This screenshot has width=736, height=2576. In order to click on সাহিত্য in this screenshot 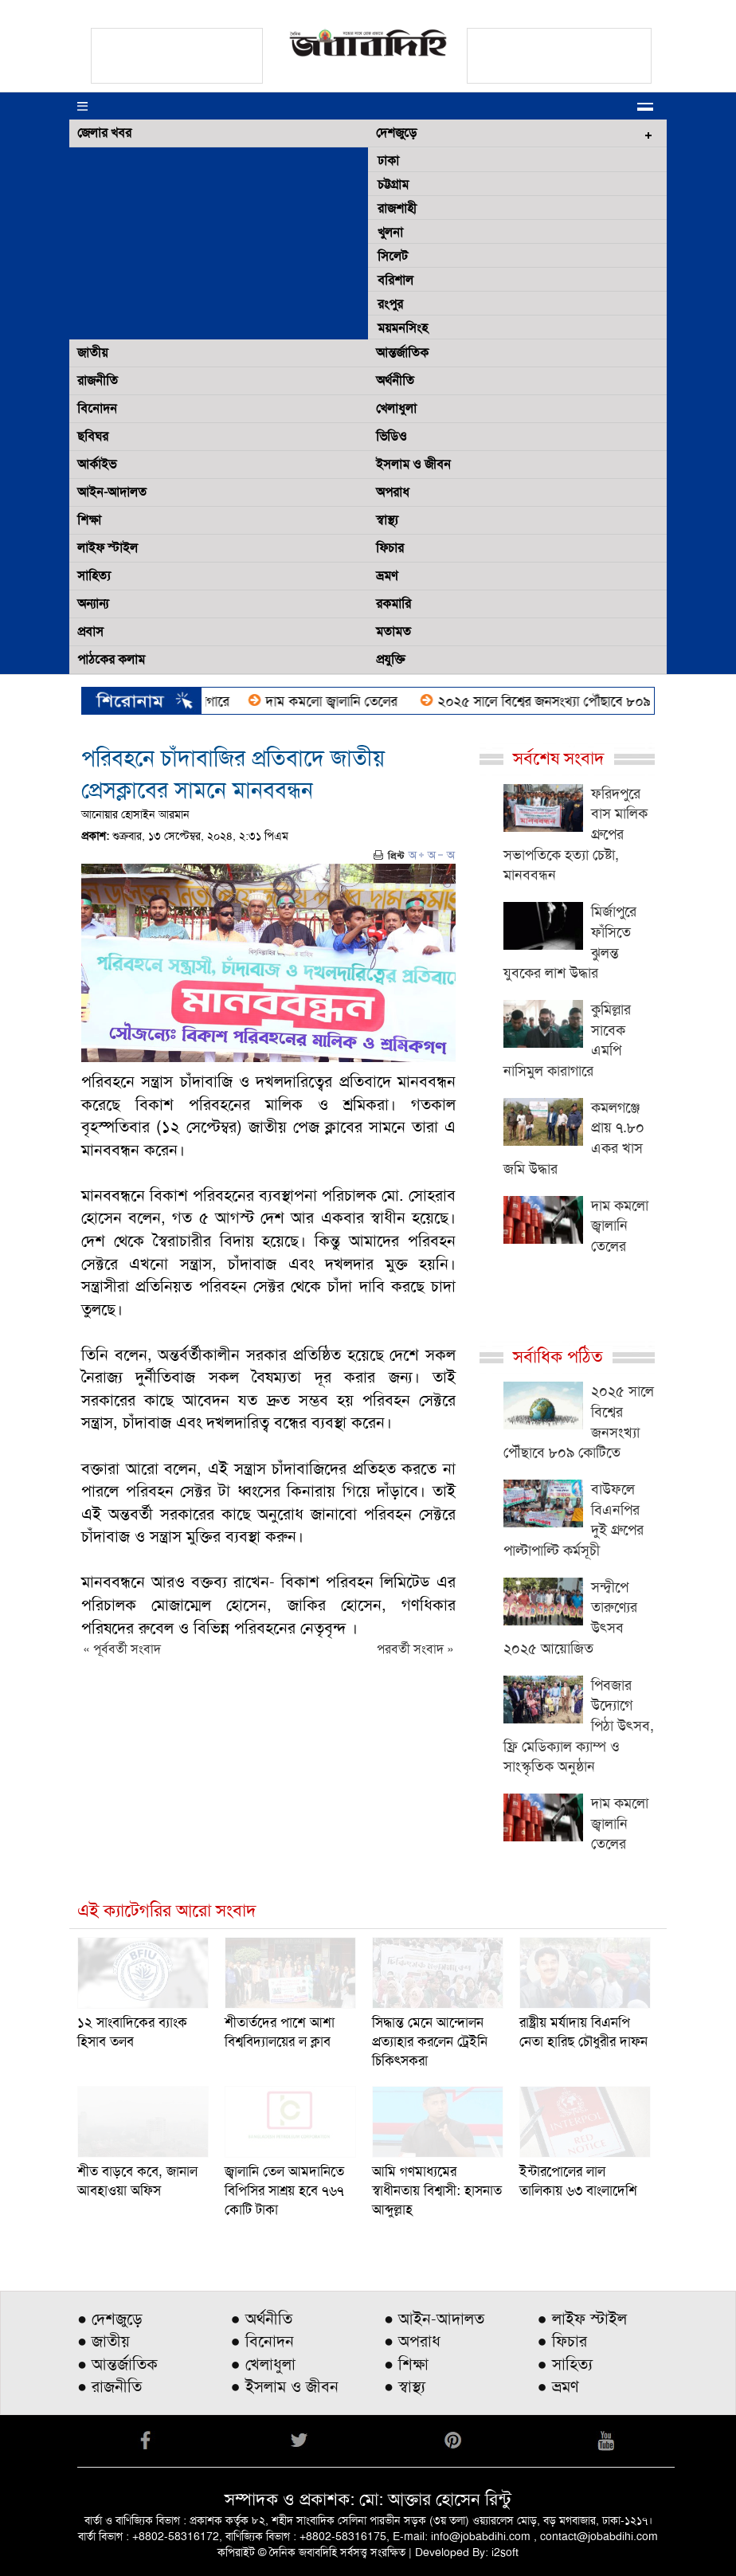, I will do `click(94, 575)`.